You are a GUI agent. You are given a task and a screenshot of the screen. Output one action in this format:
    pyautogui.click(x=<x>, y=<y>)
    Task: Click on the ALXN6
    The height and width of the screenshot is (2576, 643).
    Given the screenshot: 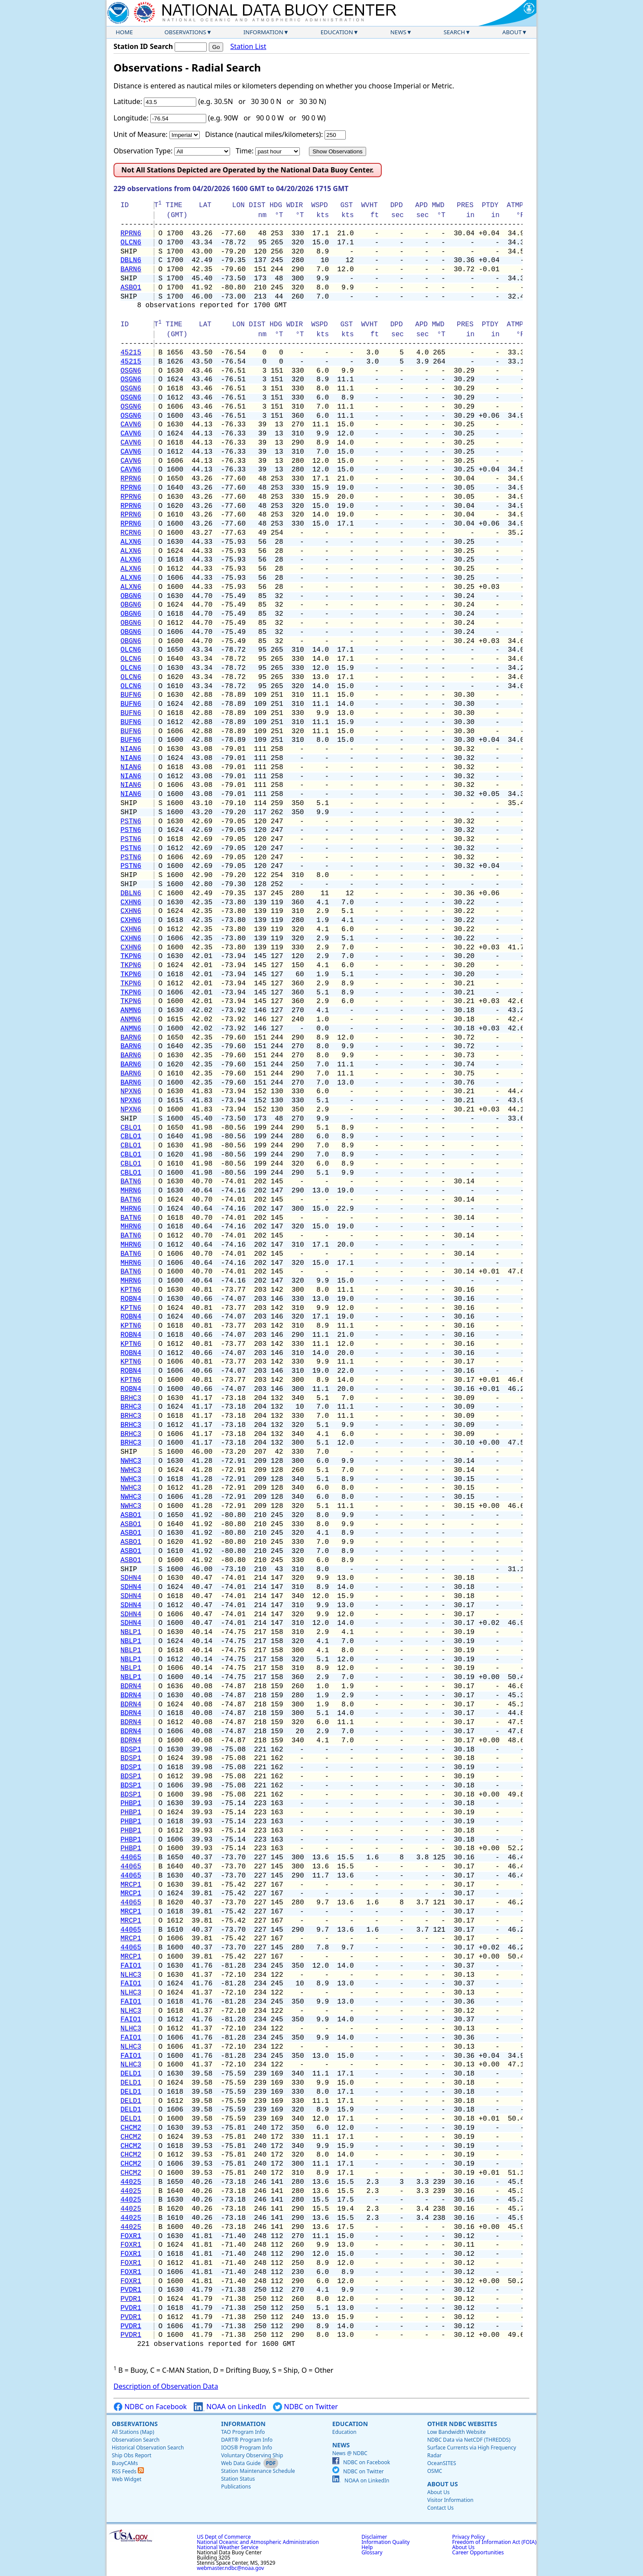 What is the action you would take?
    pyautogui.click(x=130, y=542)
    